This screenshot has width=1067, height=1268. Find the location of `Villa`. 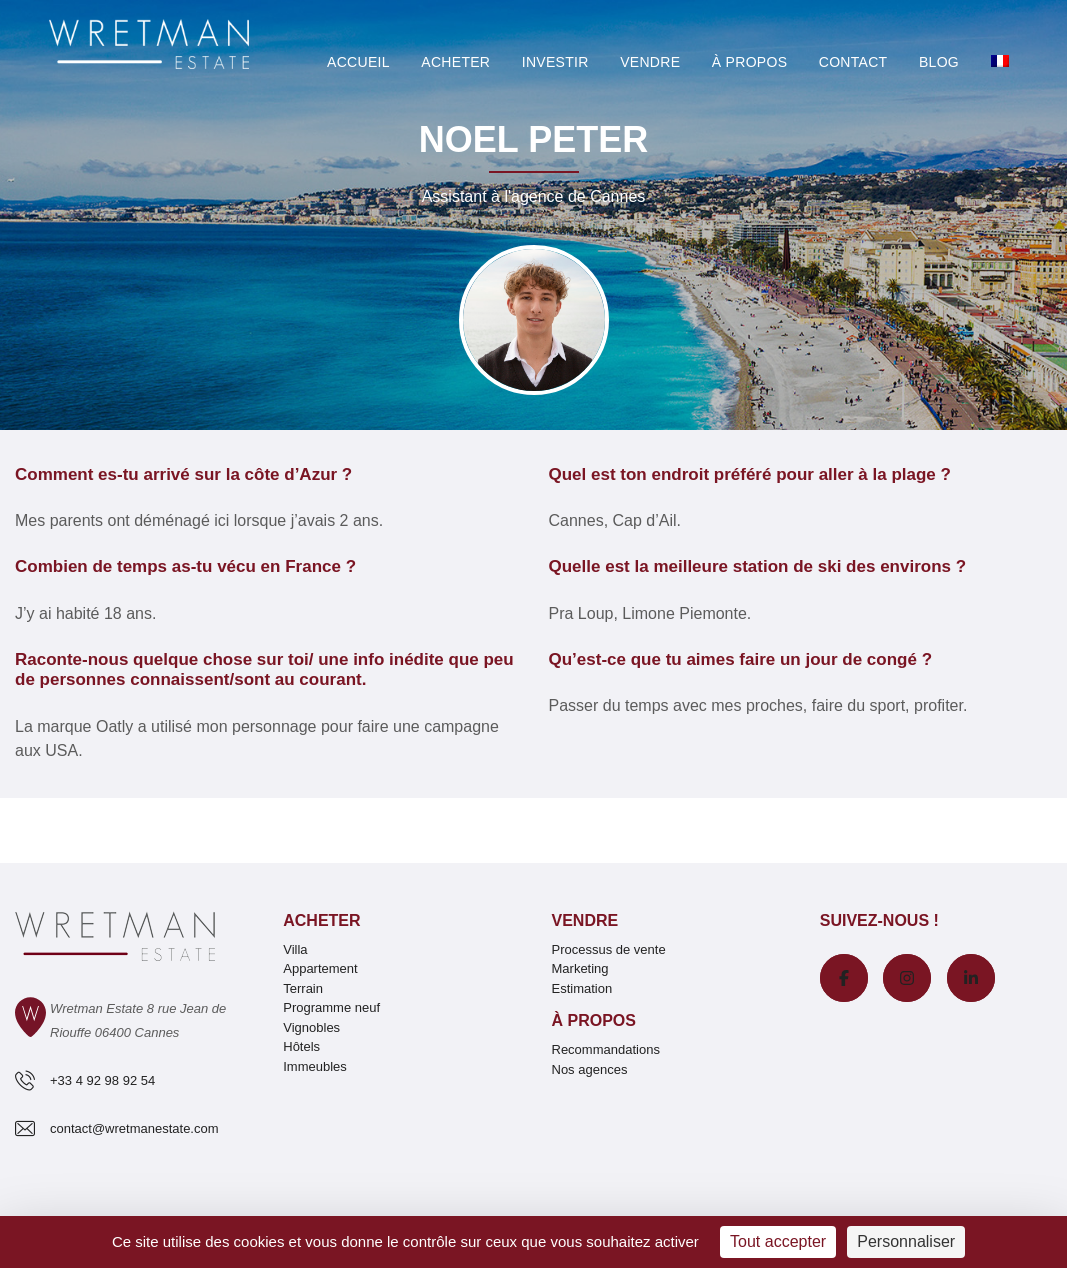

Villa is located at coordinates (295, 949).